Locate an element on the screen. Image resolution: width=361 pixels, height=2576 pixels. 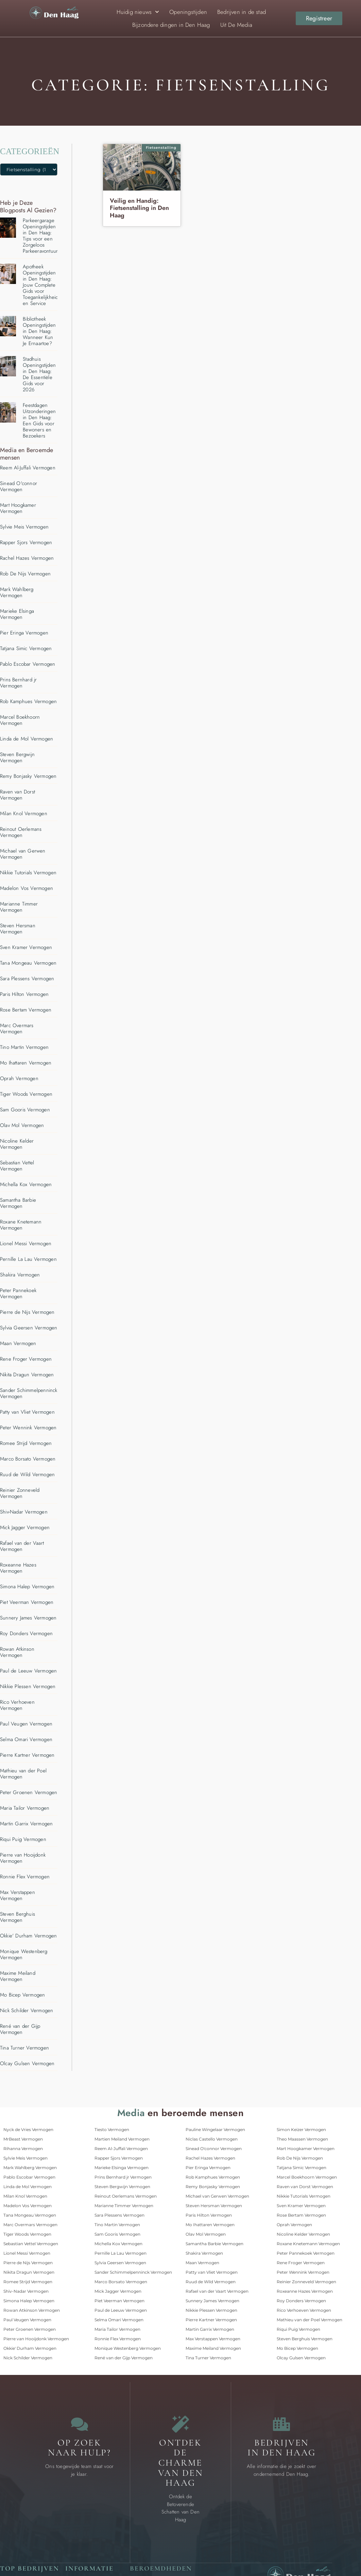
Nikkie Tutorials Vermogen is located at coordinates (28, 872).